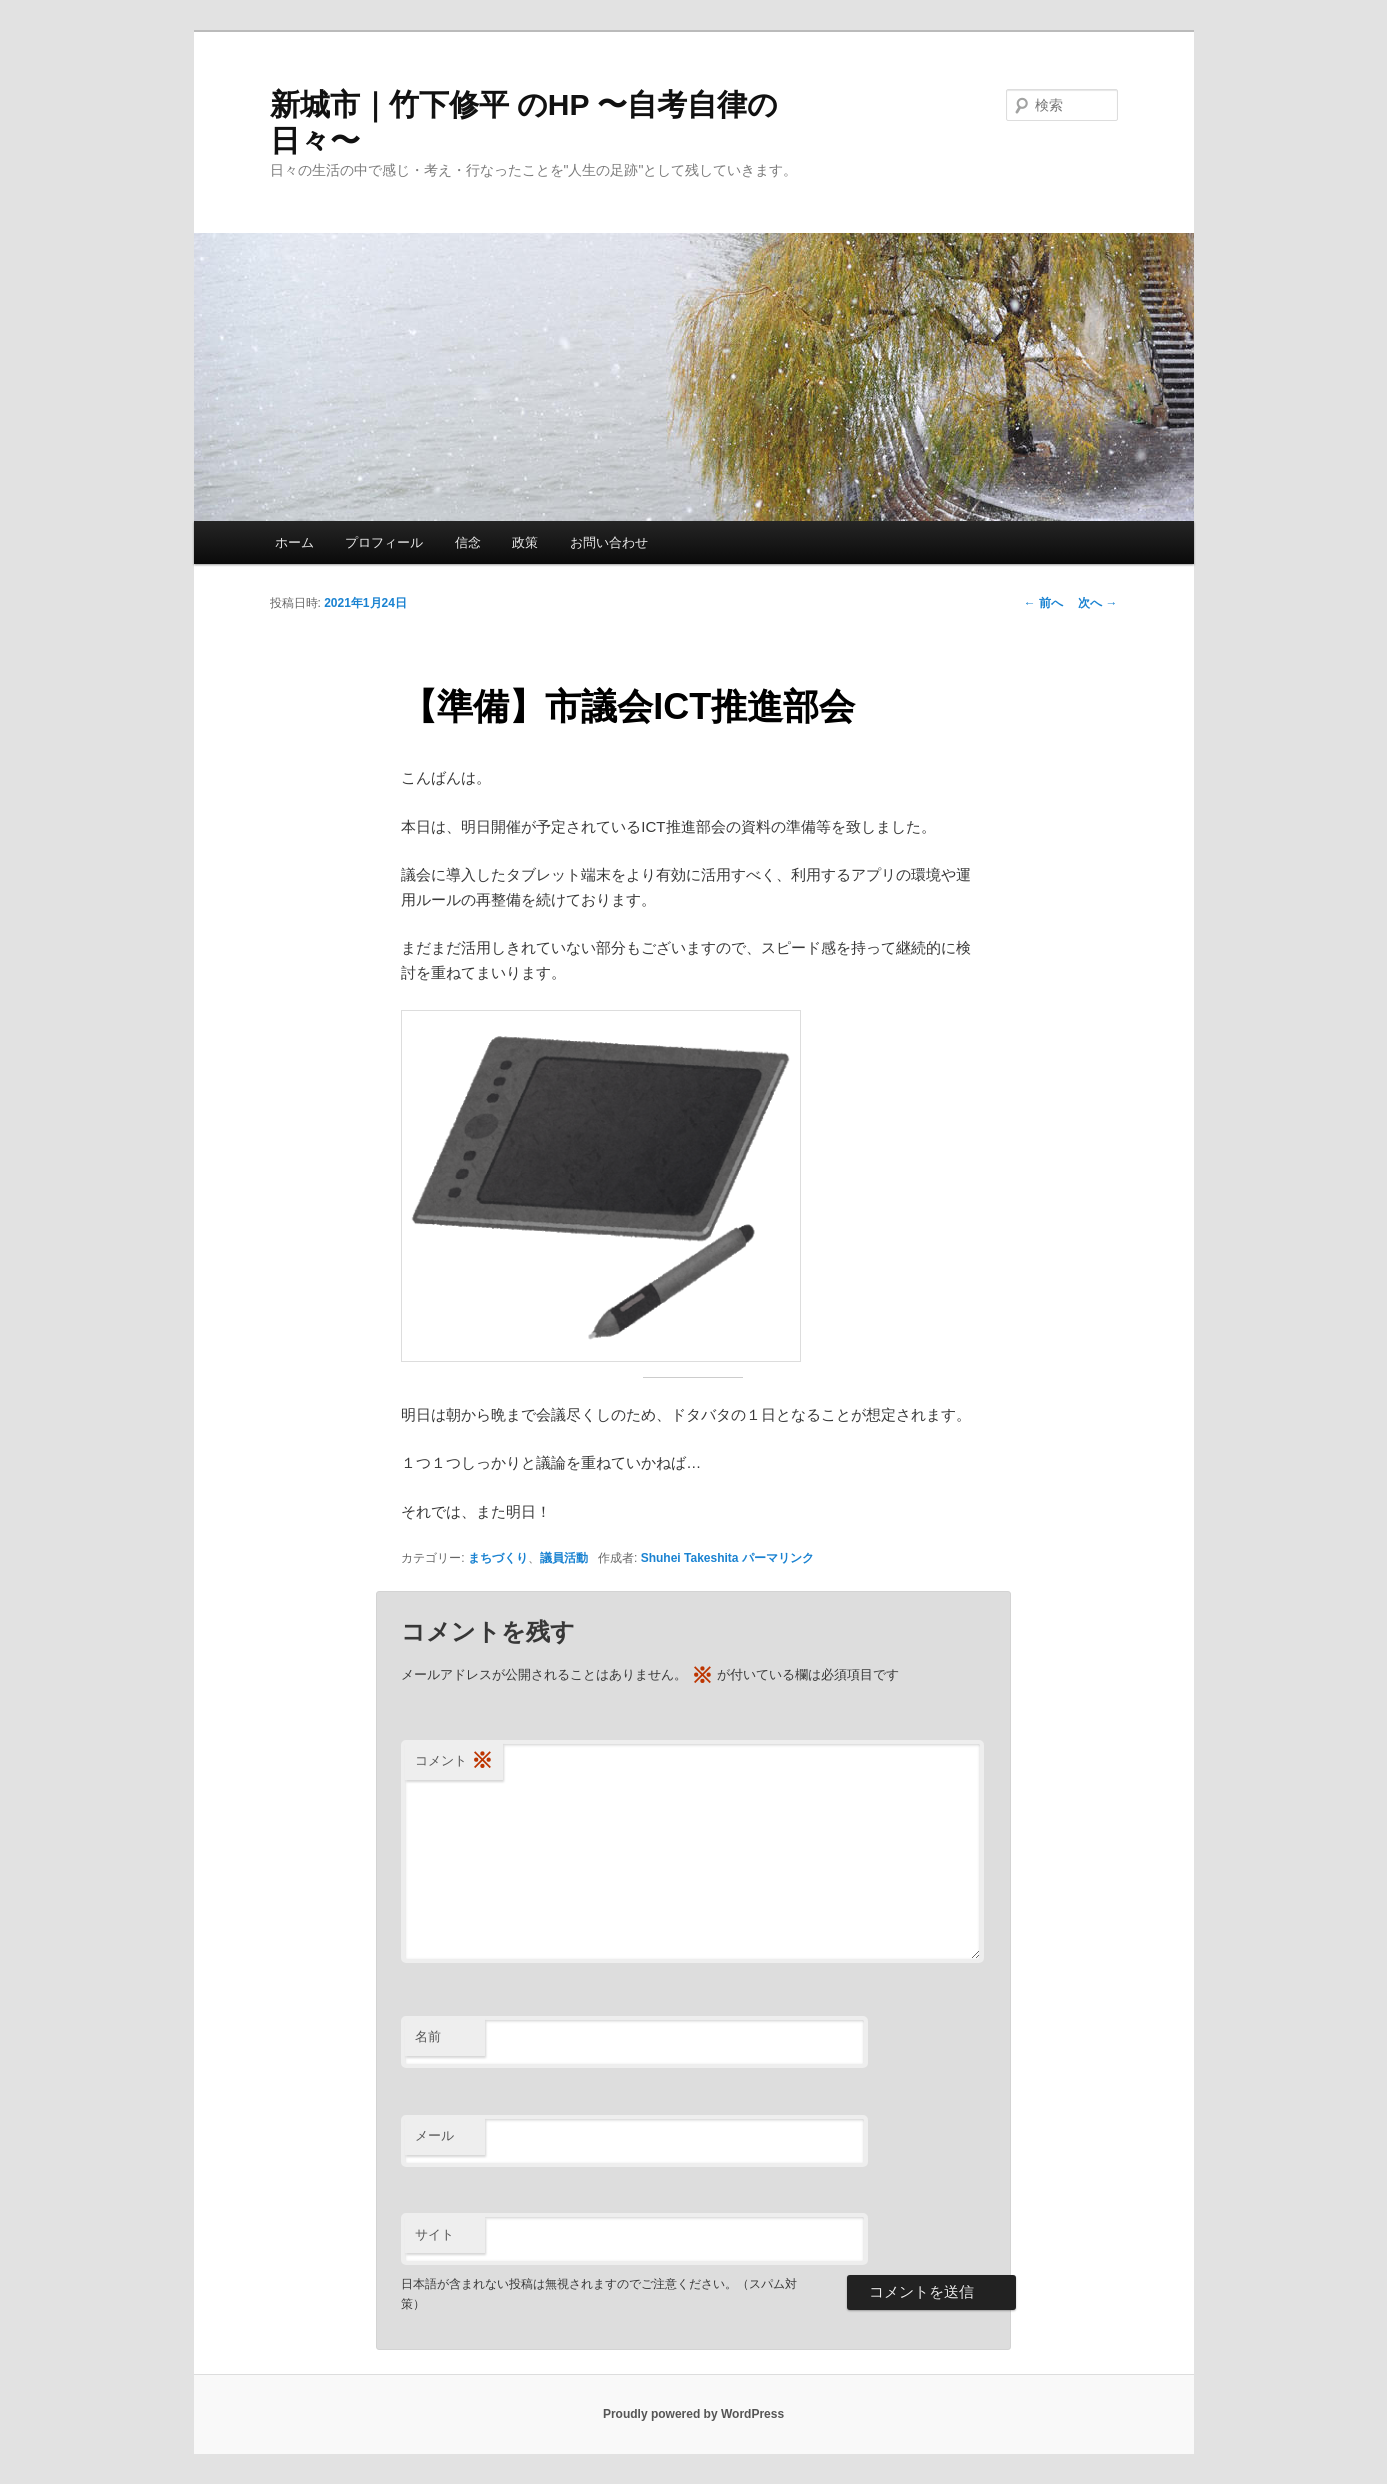 The width and height of the screenshot is (1387, 2484). I want to click on まちづくり, so click(498, 1558).